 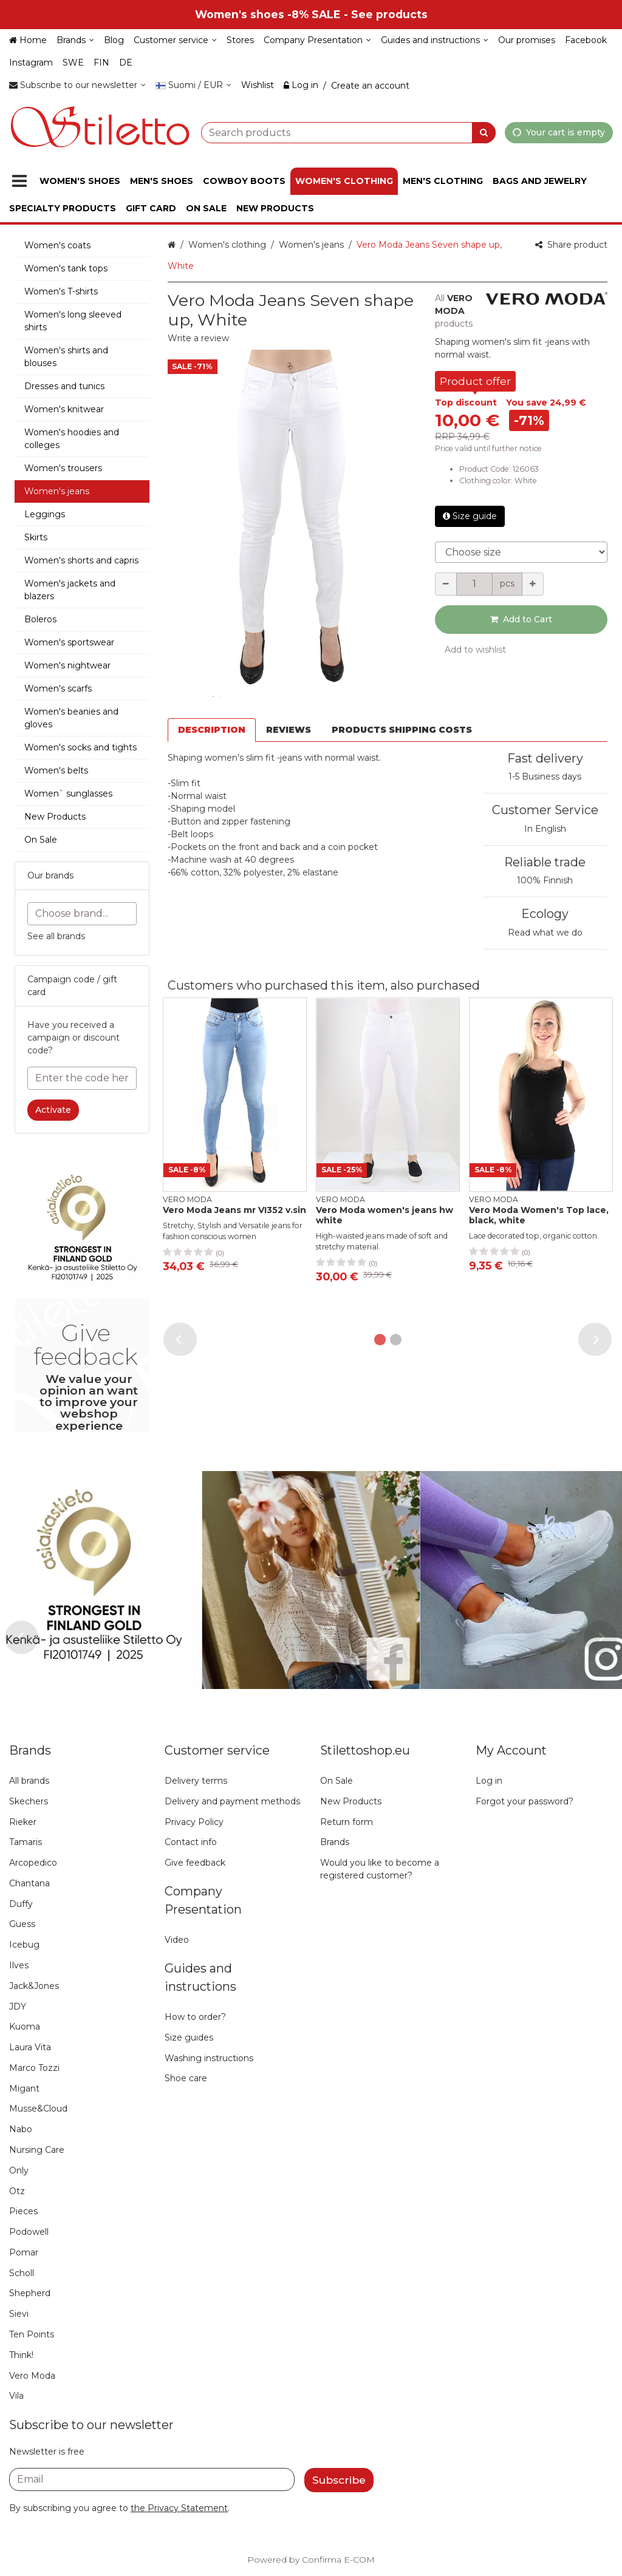 I want to click on [Products], so click(x=19, y=181).